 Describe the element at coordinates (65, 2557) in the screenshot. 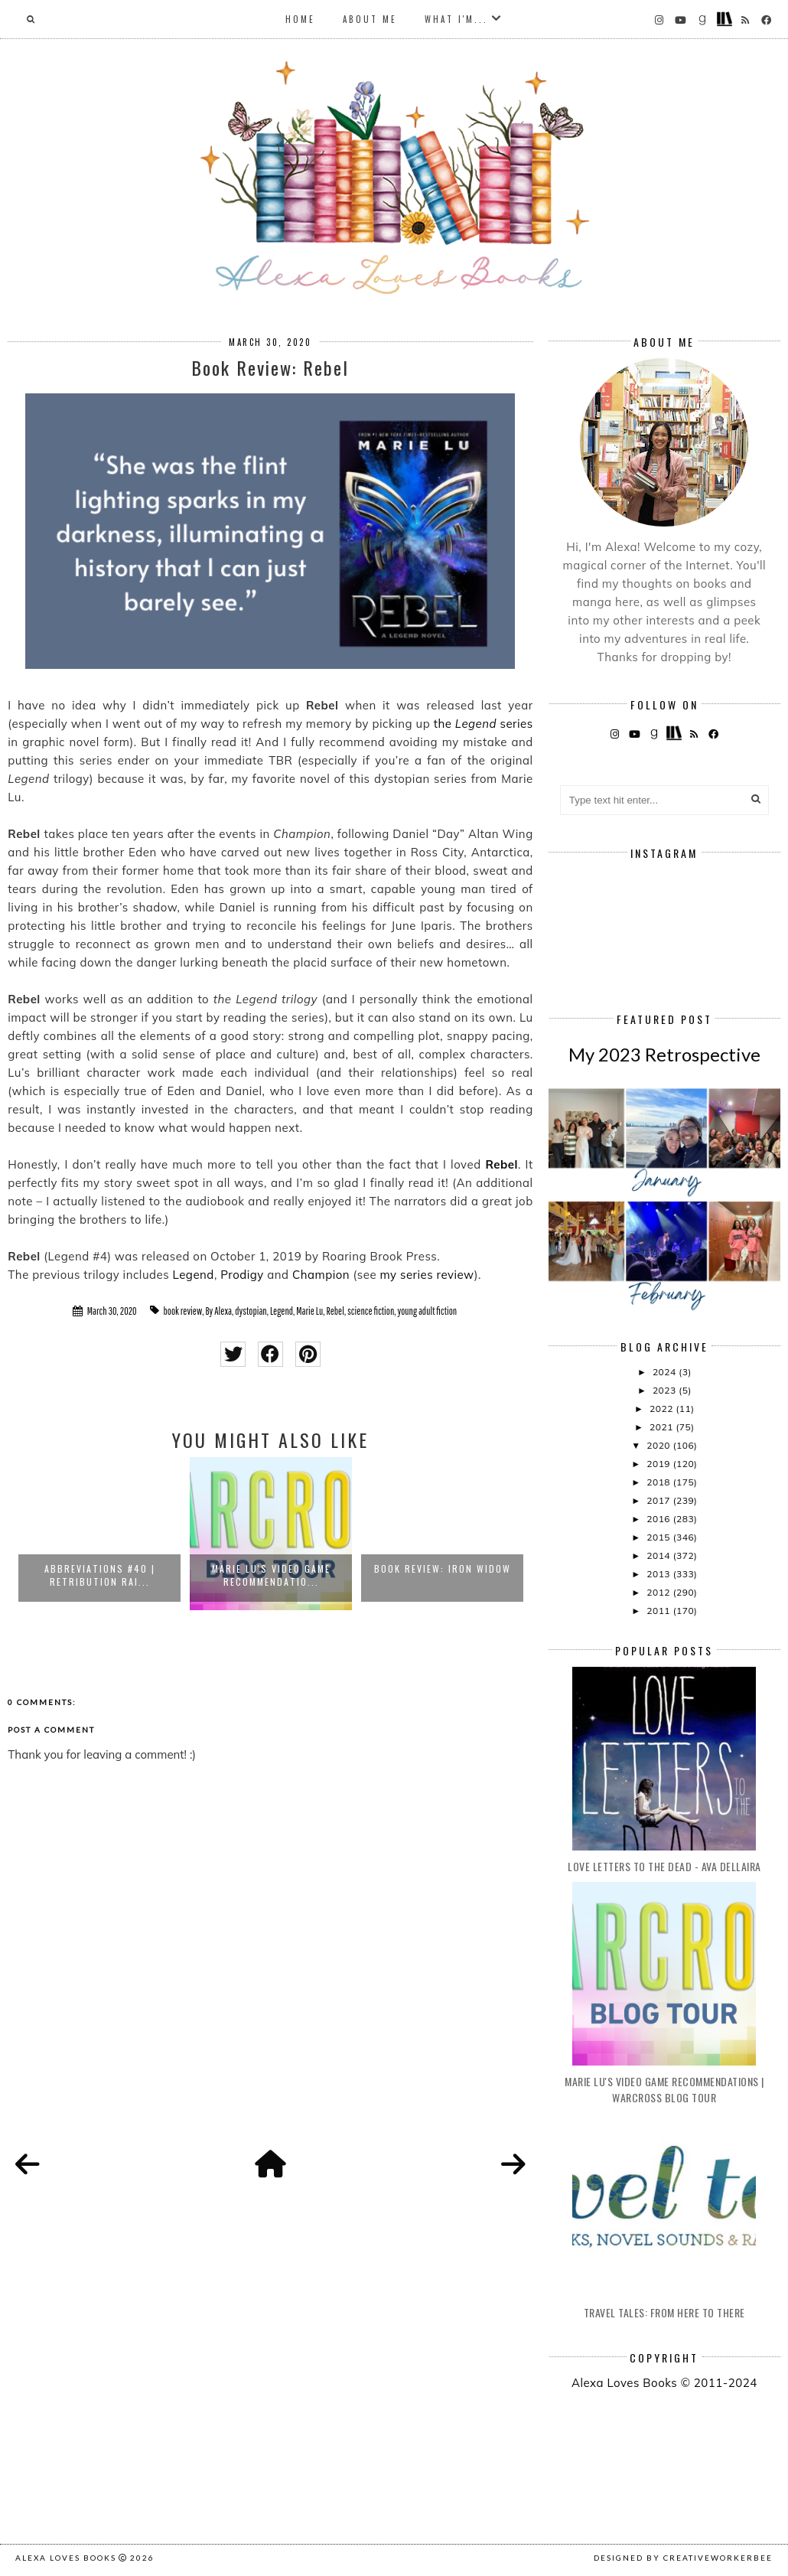

I see `Alexa Loves Books` at that location.